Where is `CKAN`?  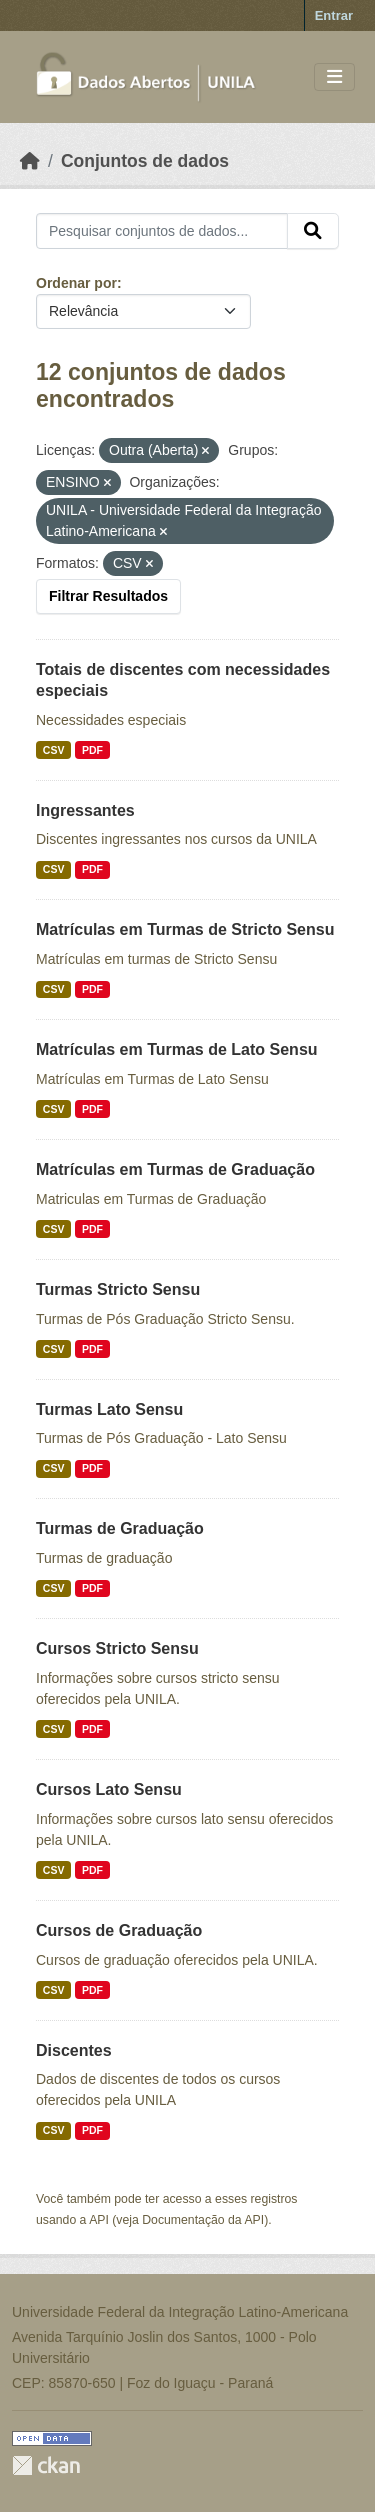
CKAN is located at coordinates (46, 2465).